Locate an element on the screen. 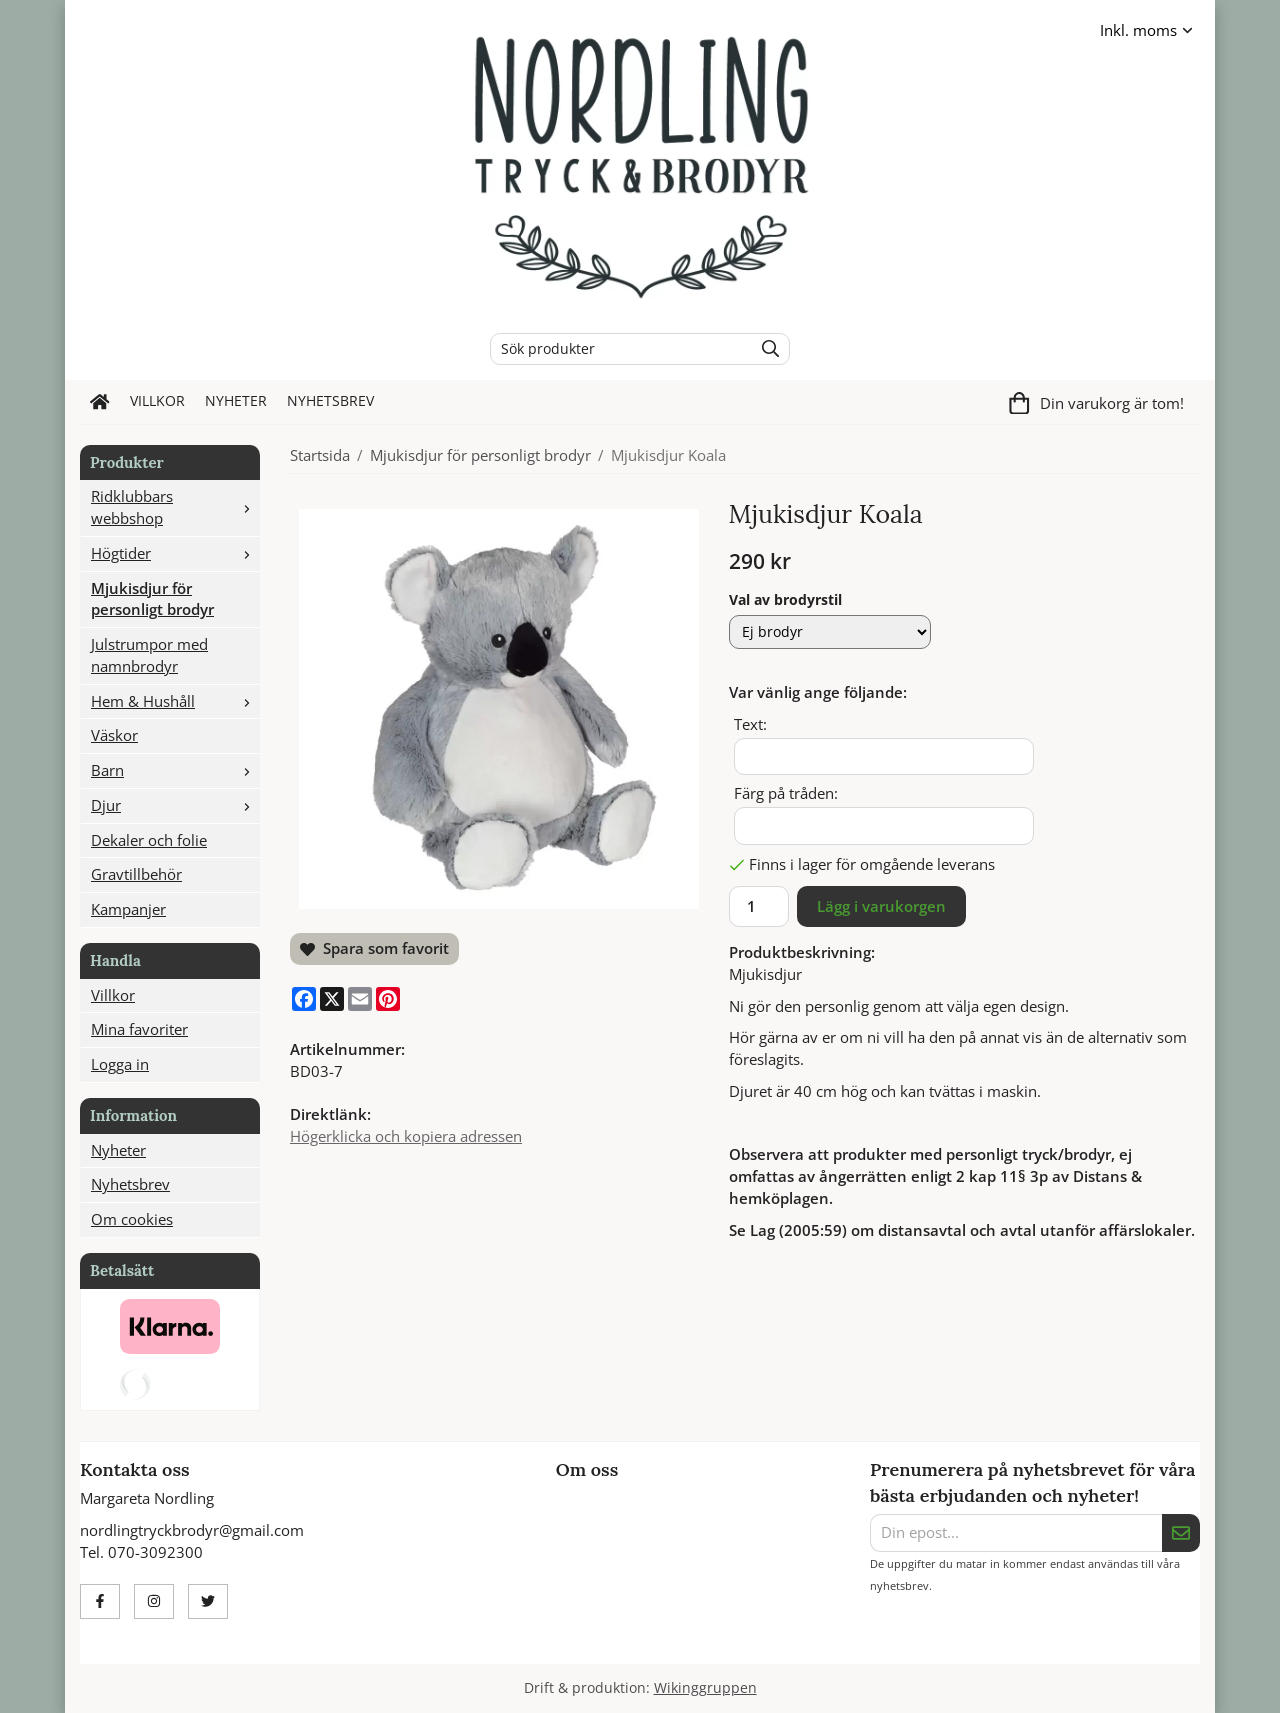  Logga in is located at coordinates (120, 1064).